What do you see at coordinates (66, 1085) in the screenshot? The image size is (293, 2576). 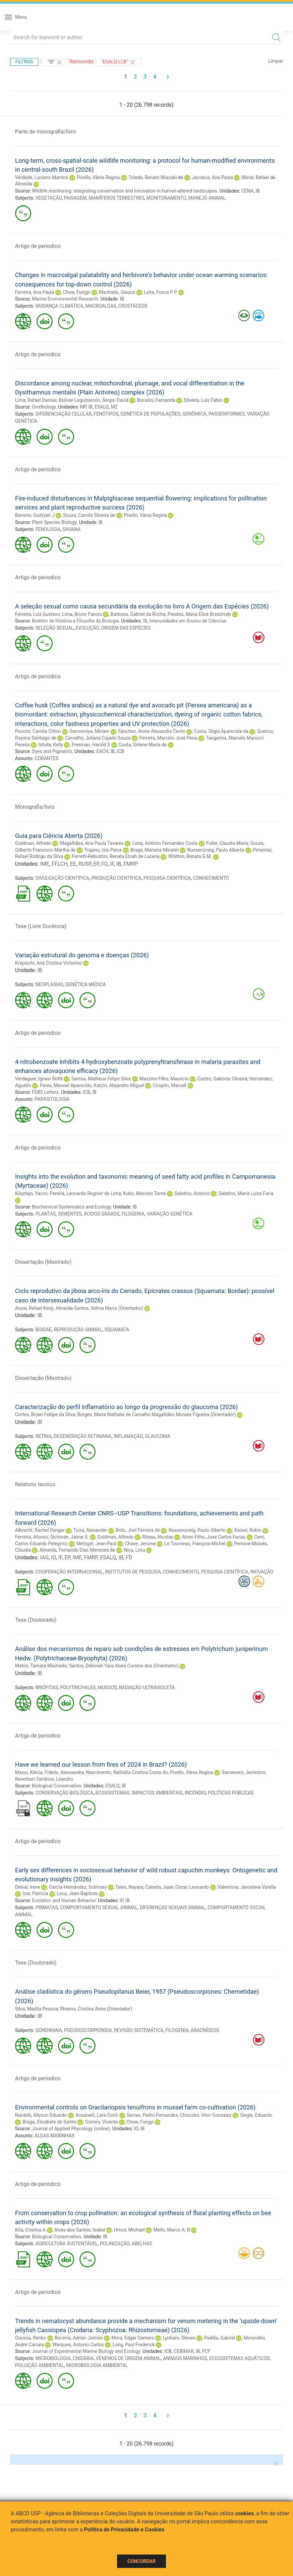 I see `Peres, Manoel Aparecido` at bounding box center [66, 1085].